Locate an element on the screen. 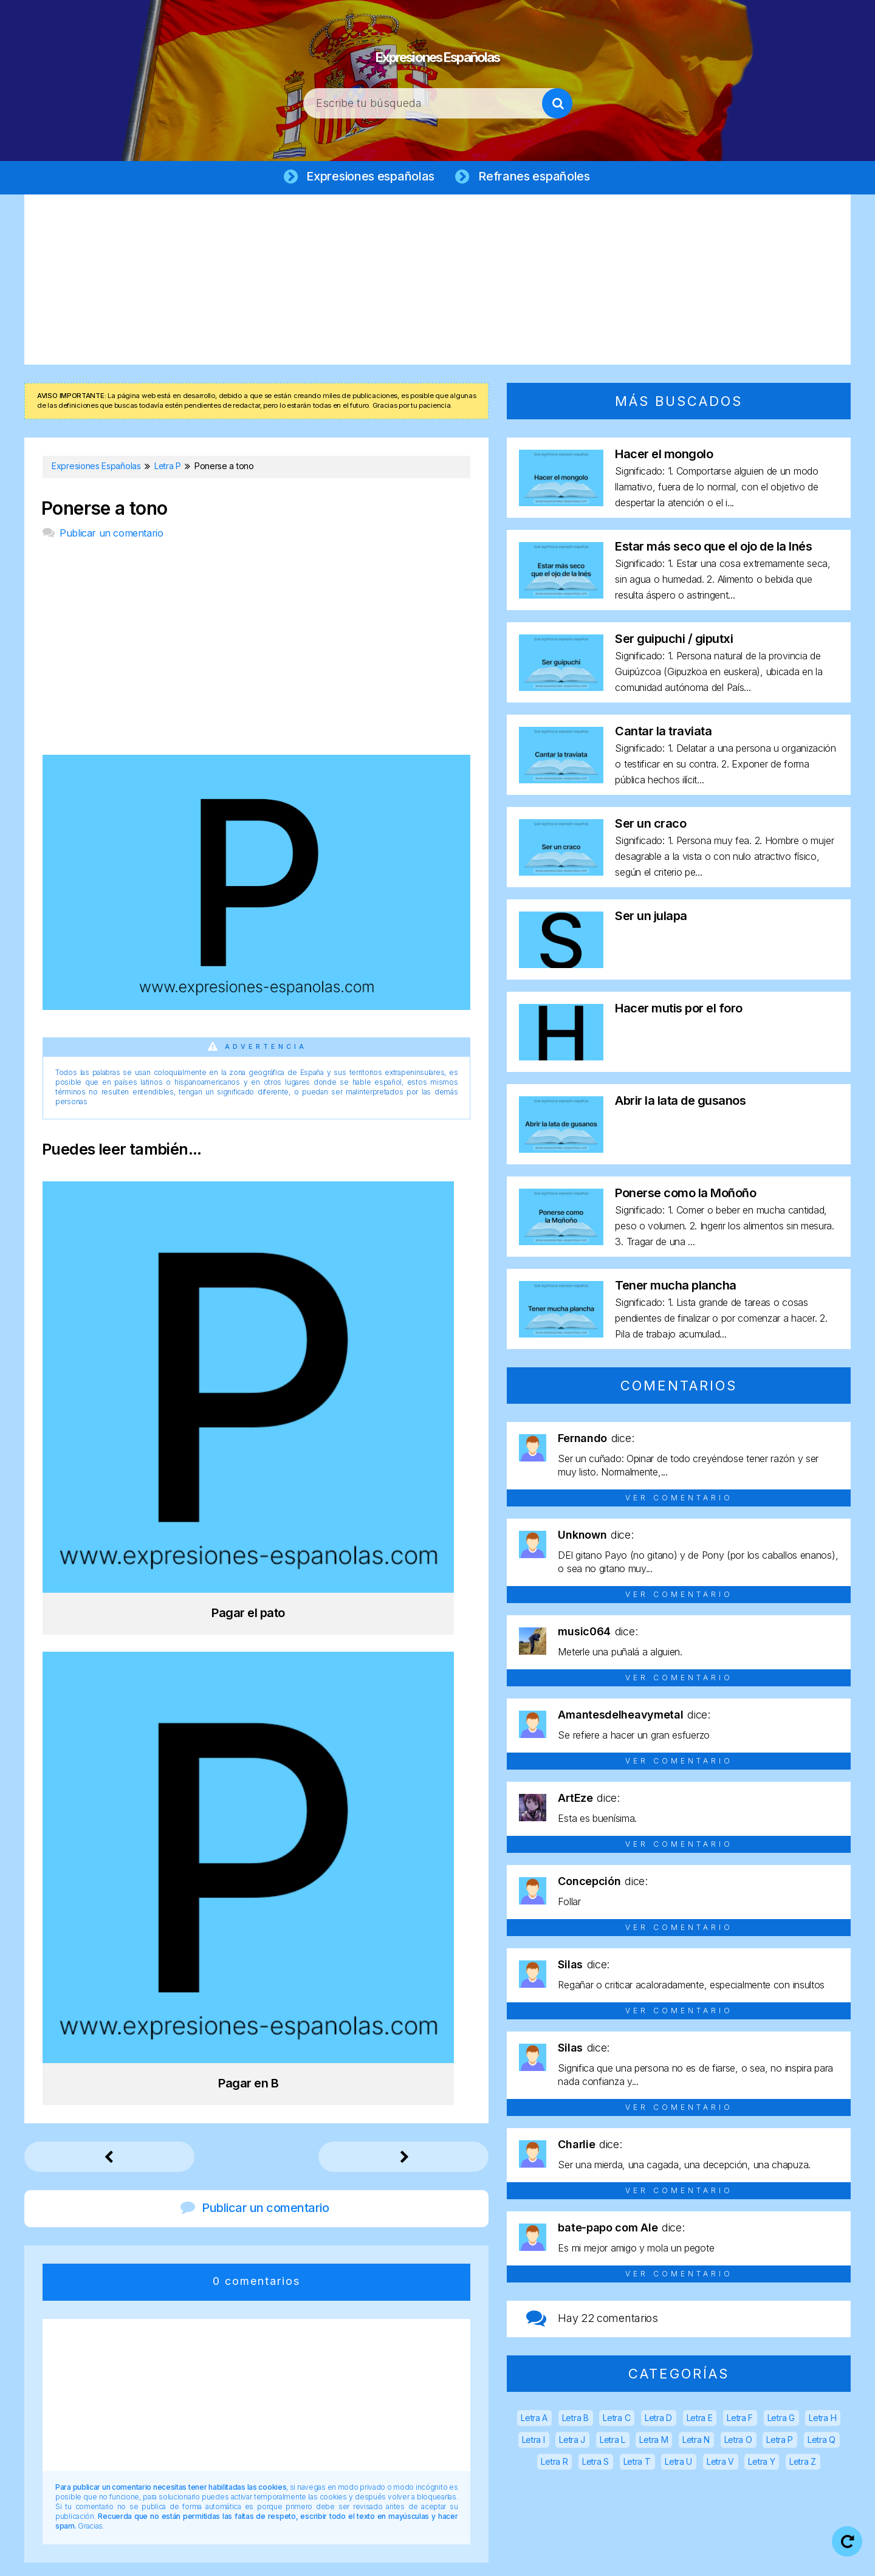  Letra E is located at coordinates (700, 2421).